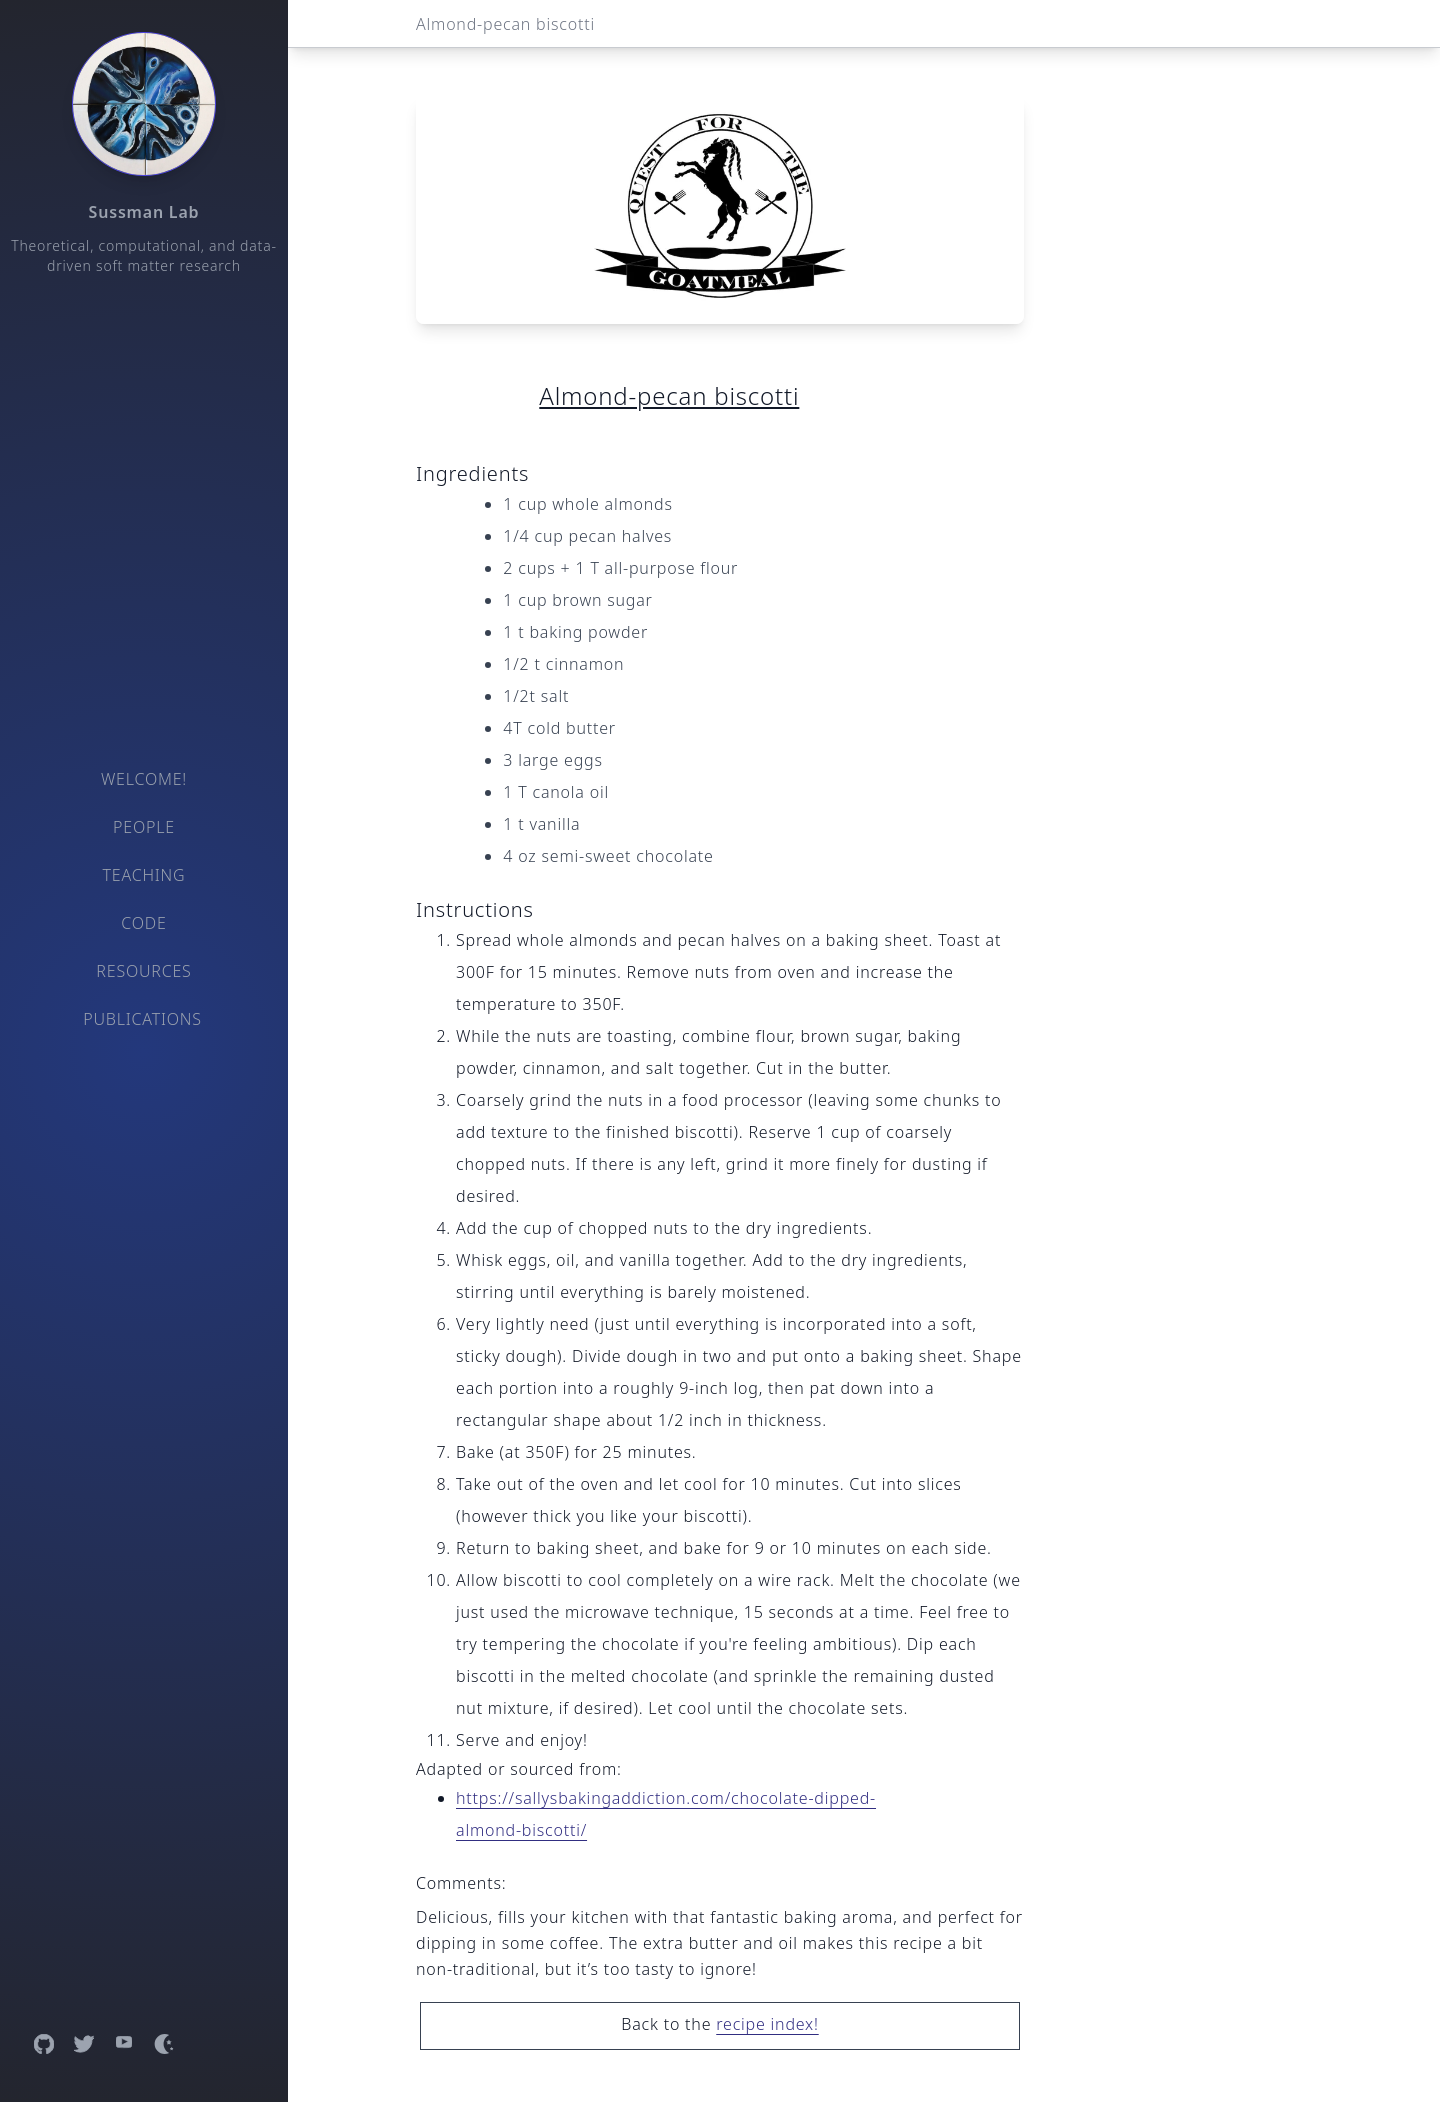 Image resolution: width=1440 pixels, height=2102 pixels. I want to click on [Open Twitter profile], so click(84, 2044).